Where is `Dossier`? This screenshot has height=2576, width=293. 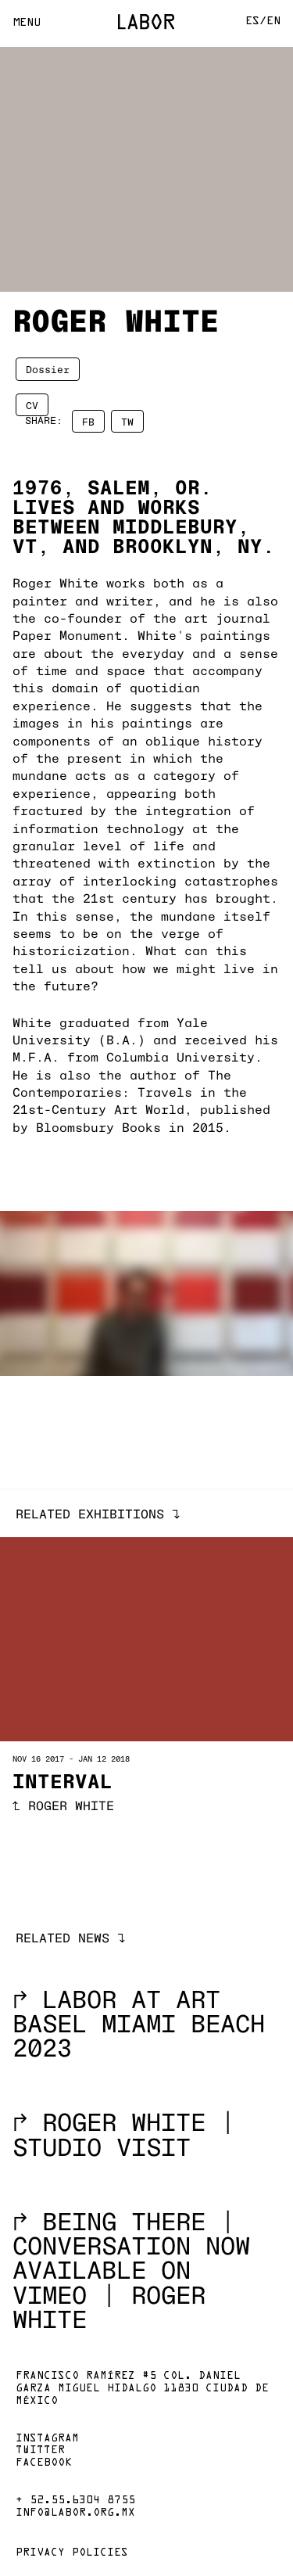
Dossier is located at coordinates (48, 369).